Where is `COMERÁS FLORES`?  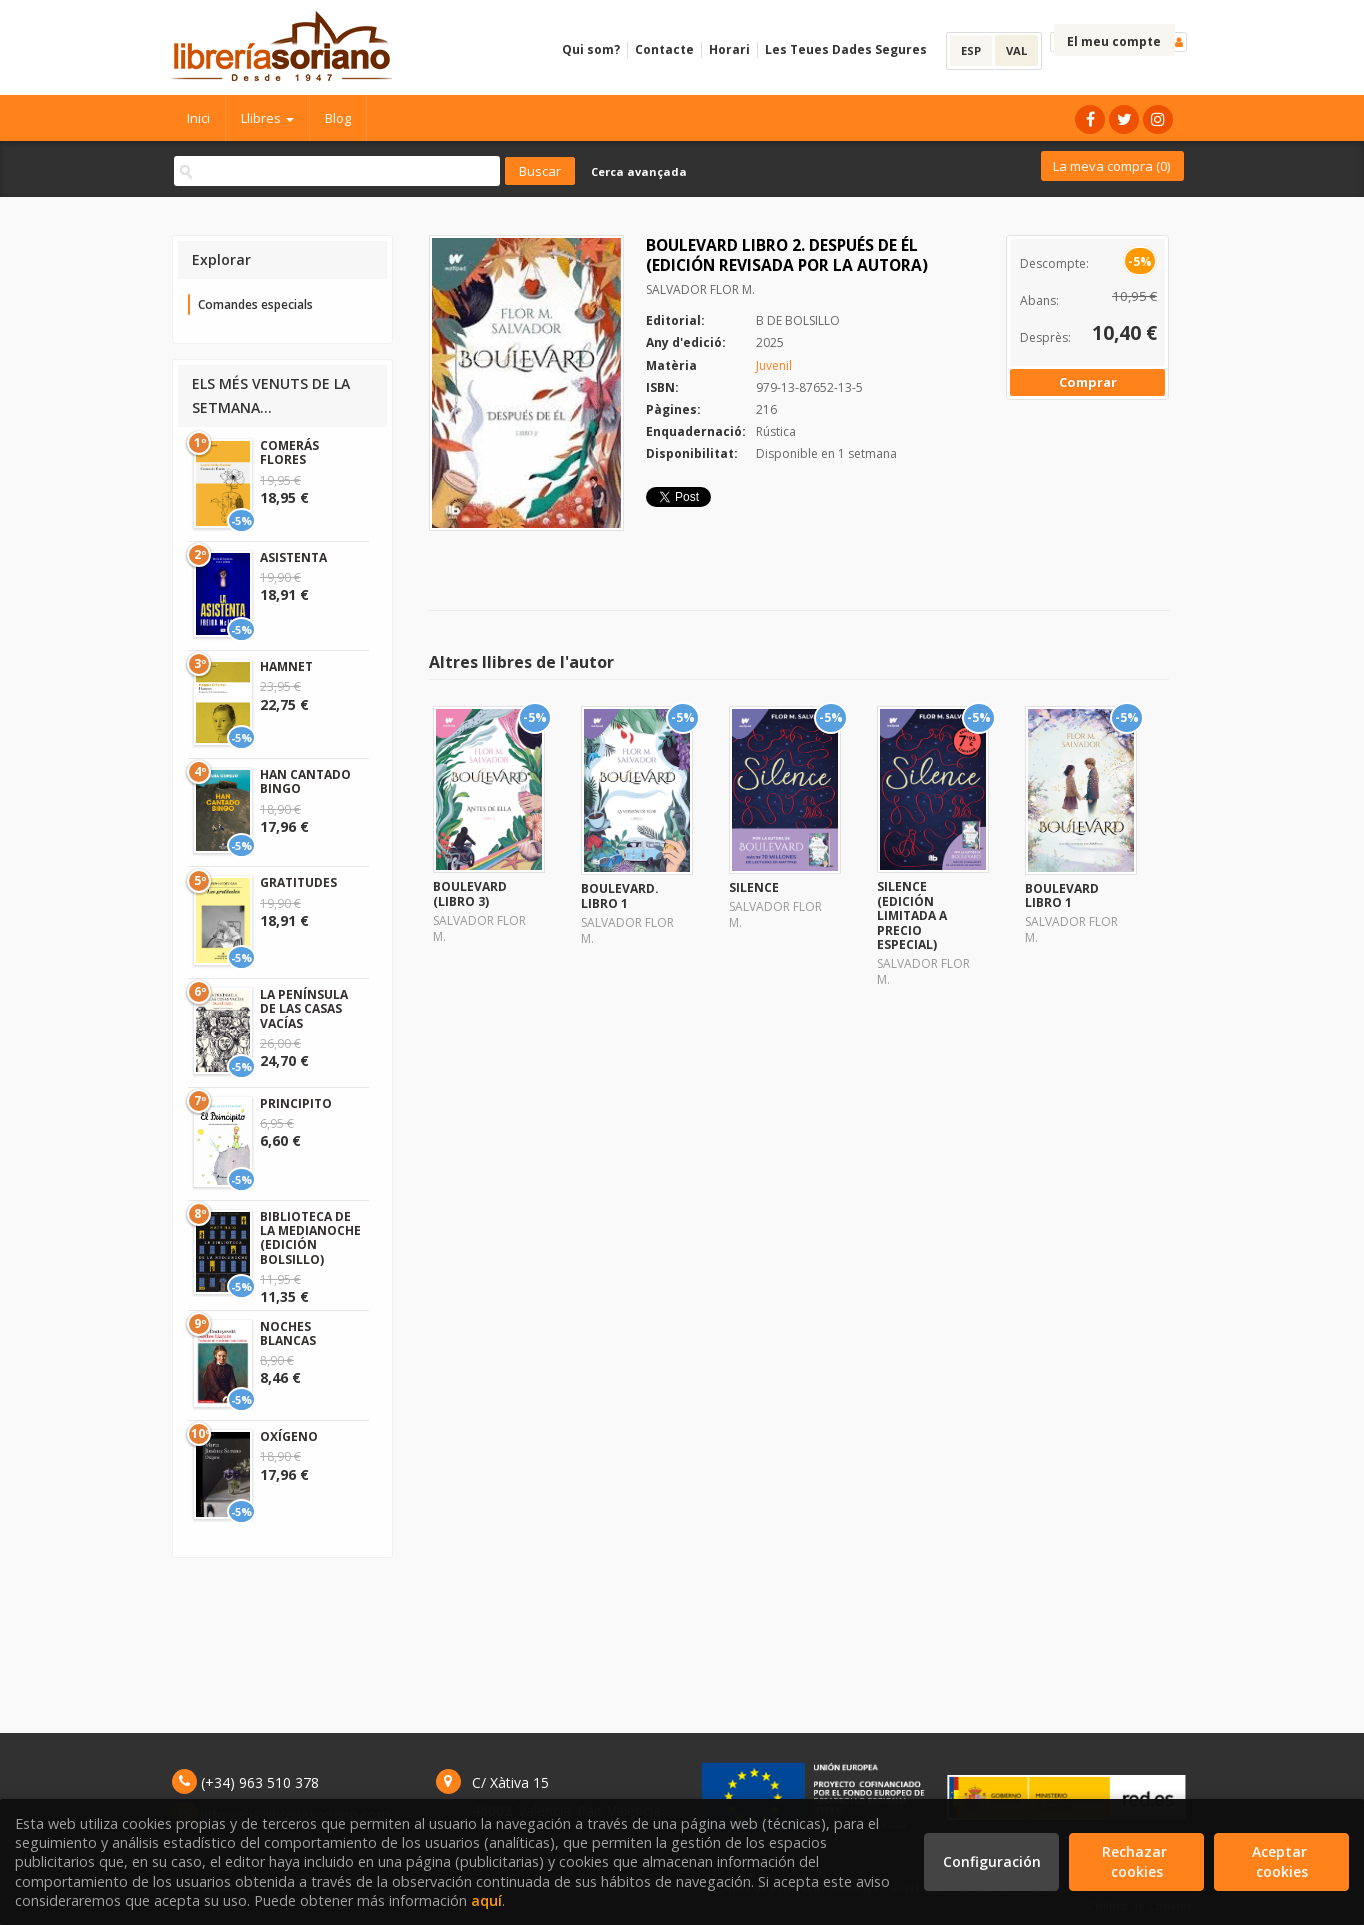 COMERÁS FLORES is located at coordinates (289, 452).